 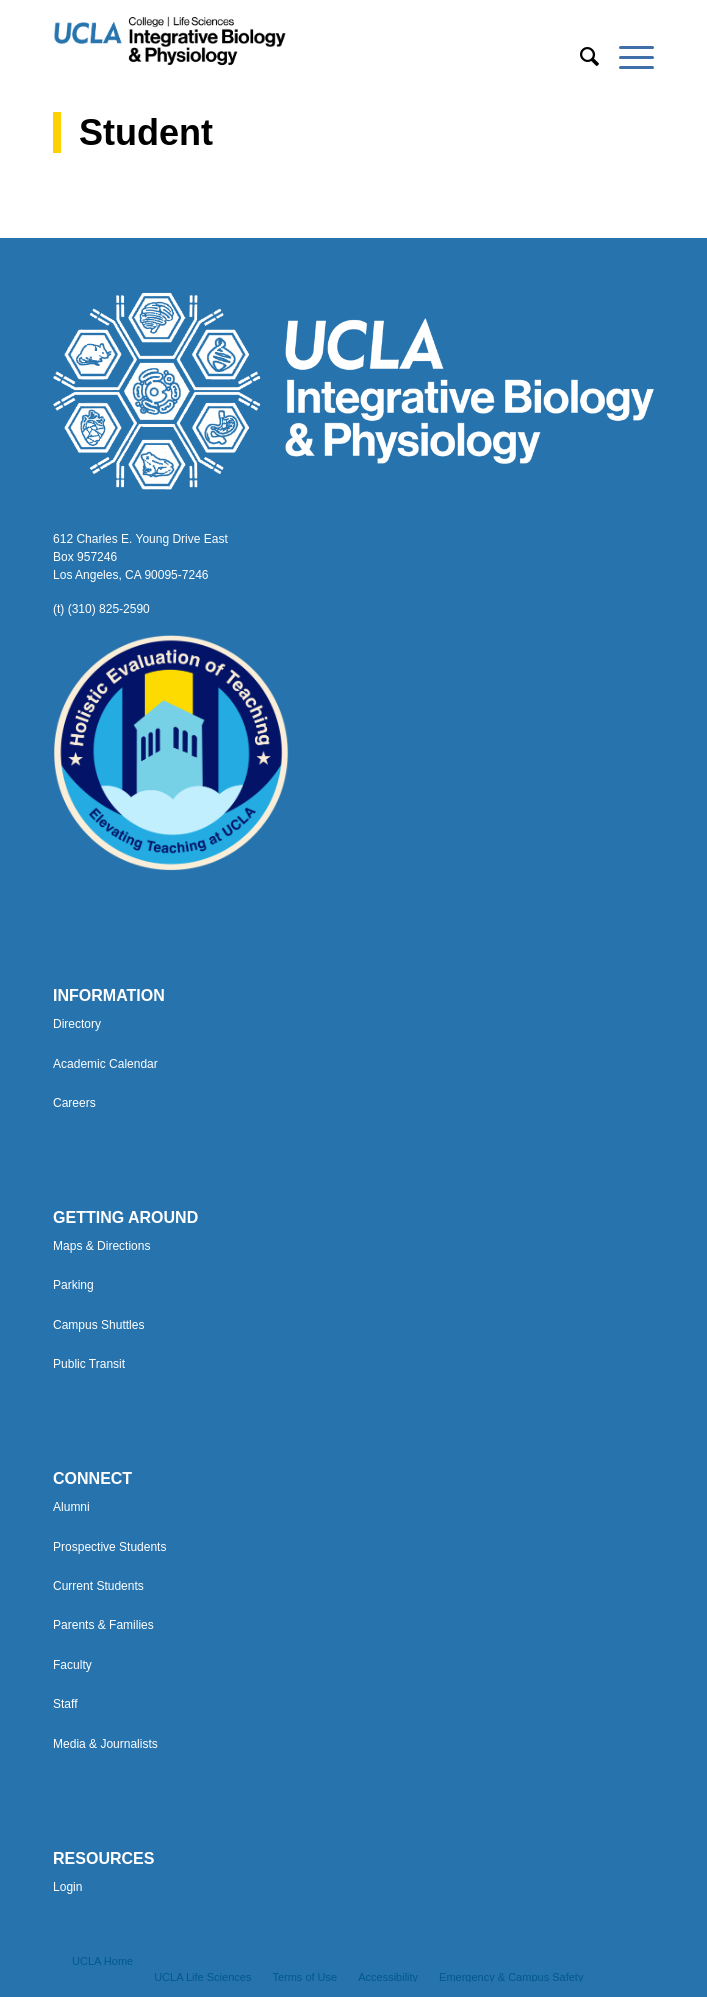 What do you see at coordinates (72, 1665) in the screenshot?
I see `Faculty` at bounding box center [72, 1665].